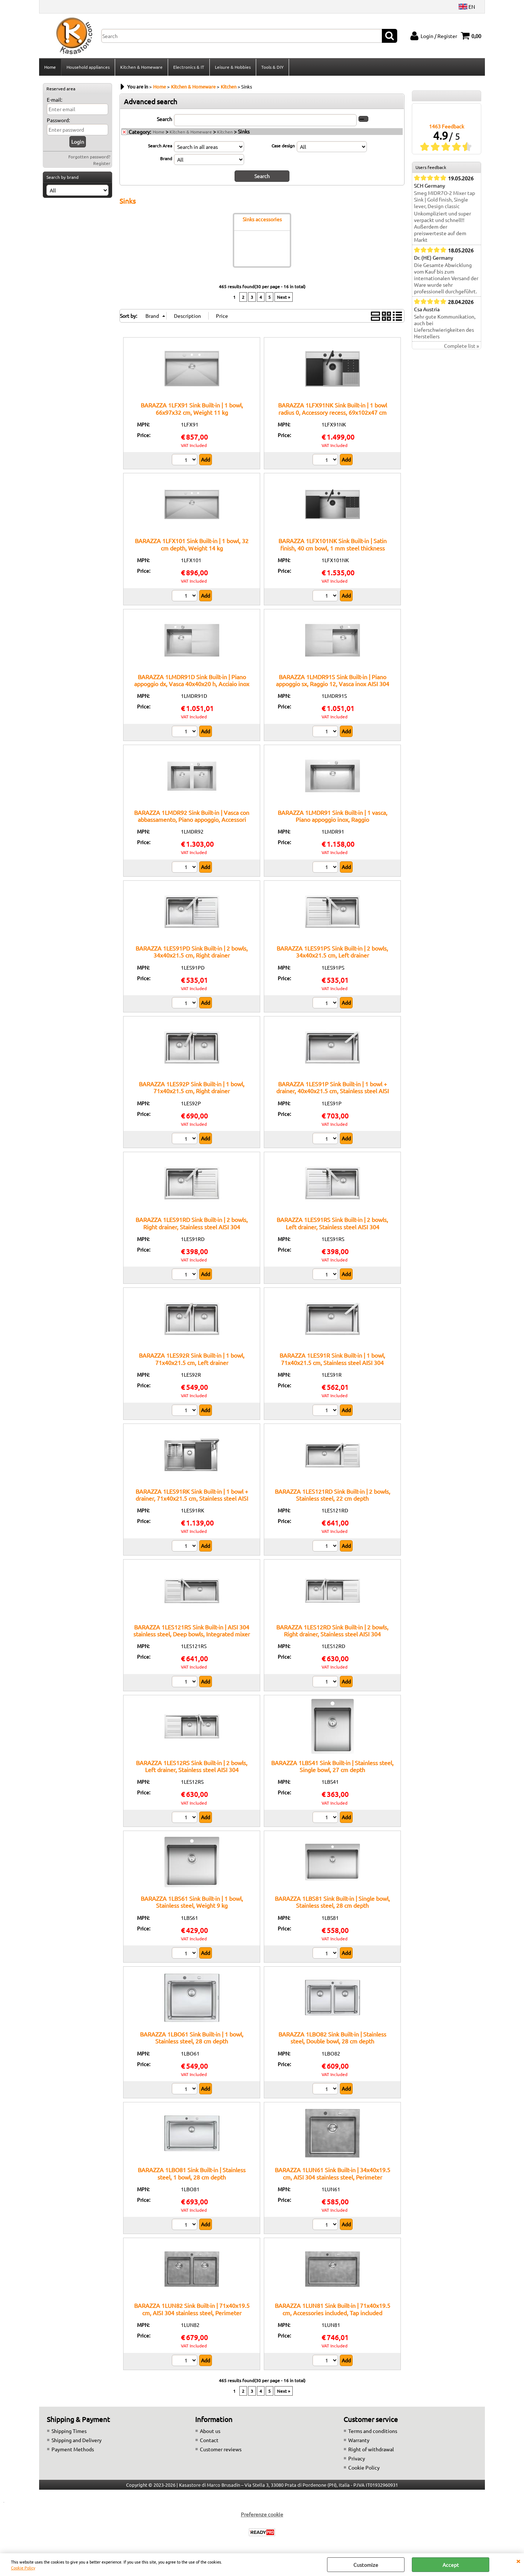  Describe the element at coordinates (191, 544) in the screenshot. I see `BARAZZA 1LFX101 Sink Built-in | 1 bowl, 32 cm depth, Weight 14 kg` at that location.